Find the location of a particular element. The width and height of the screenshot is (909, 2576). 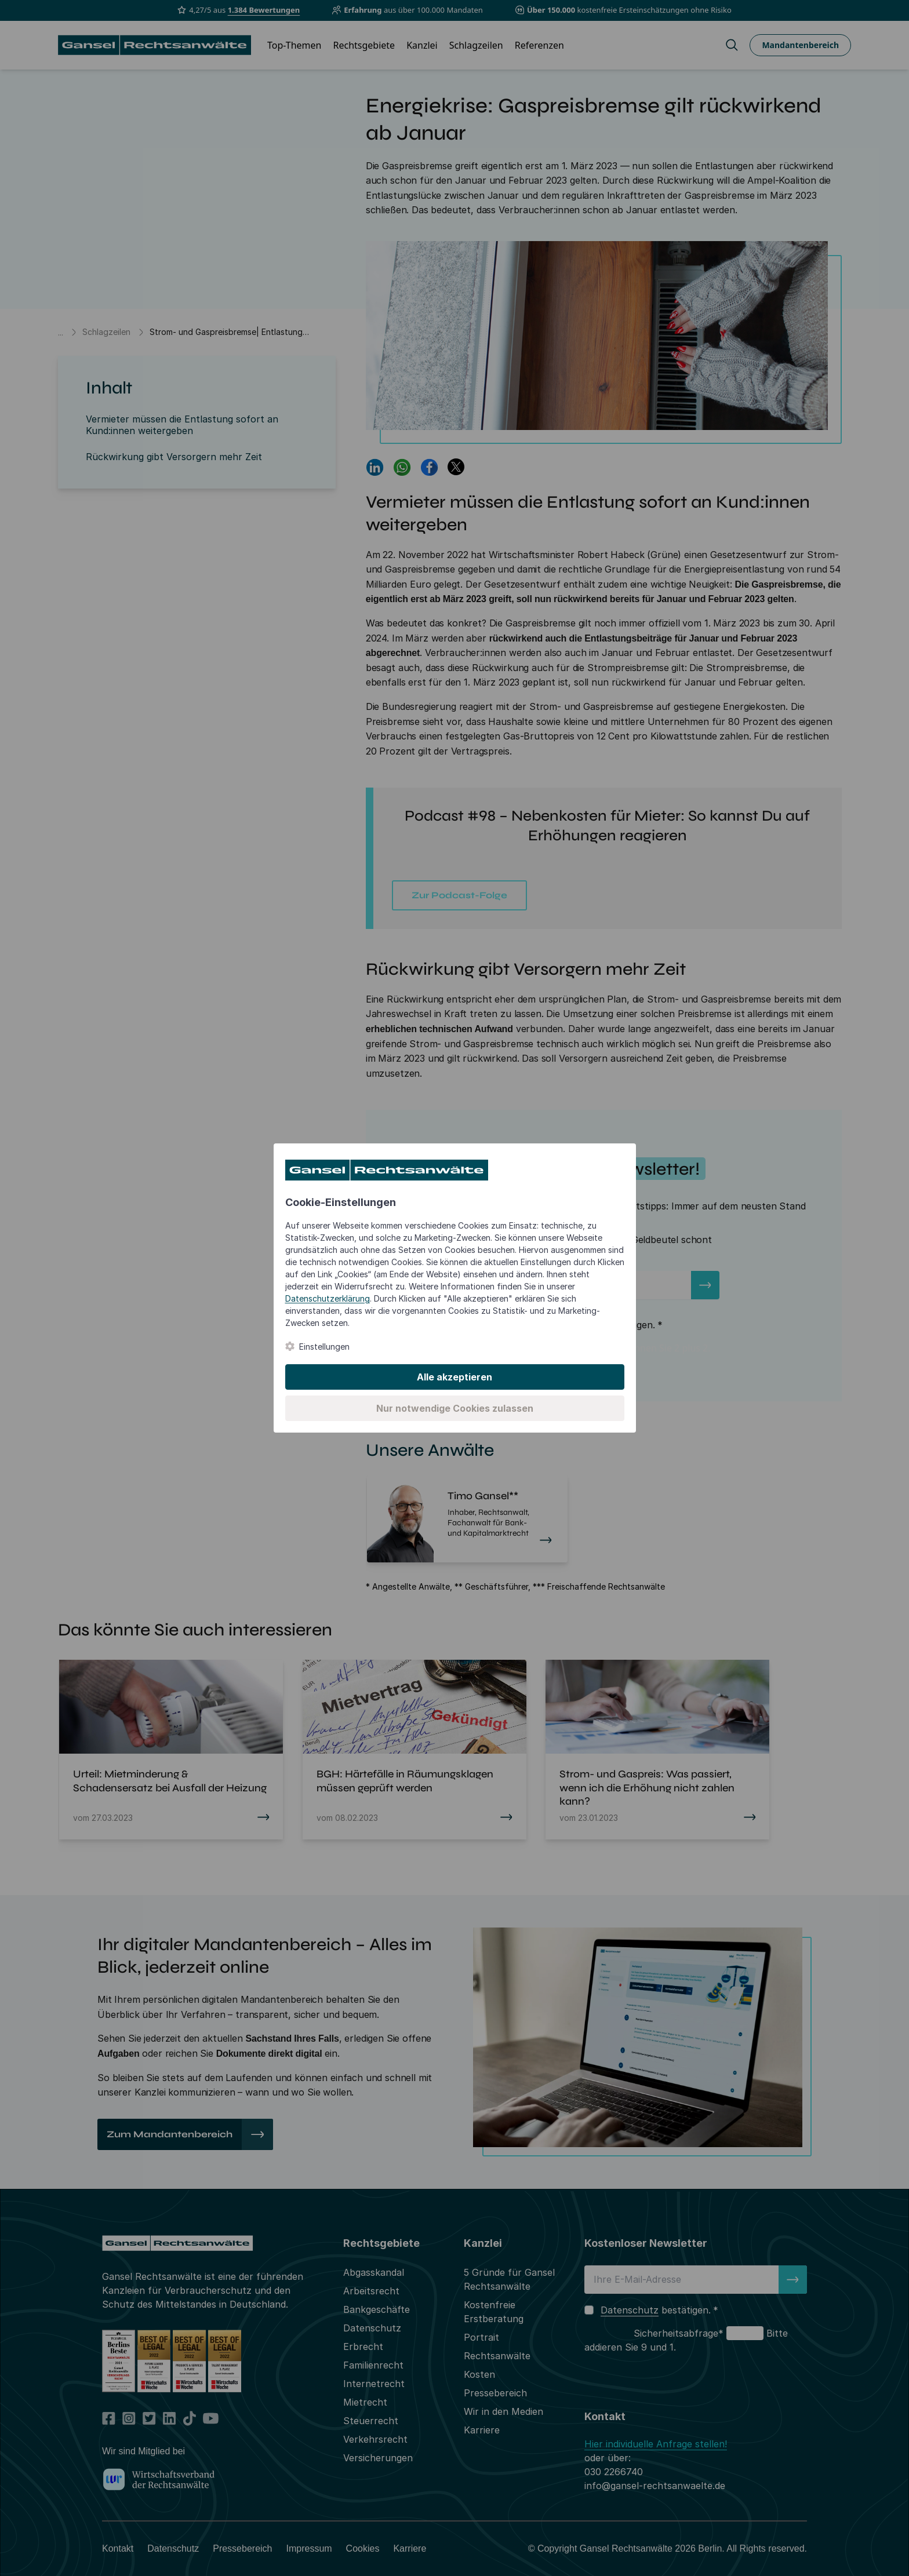

Datenschutzerklärung is located at coordinates (327, 1298).